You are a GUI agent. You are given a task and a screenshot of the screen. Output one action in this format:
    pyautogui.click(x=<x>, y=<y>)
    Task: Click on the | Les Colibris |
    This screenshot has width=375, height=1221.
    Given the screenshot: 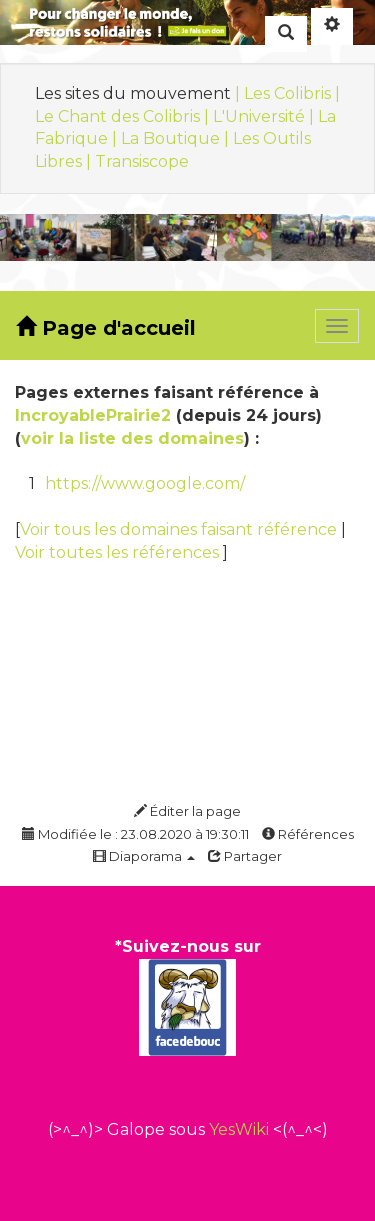 What is the action you would take?
    pyautogui.click(x=287, y=93)
    